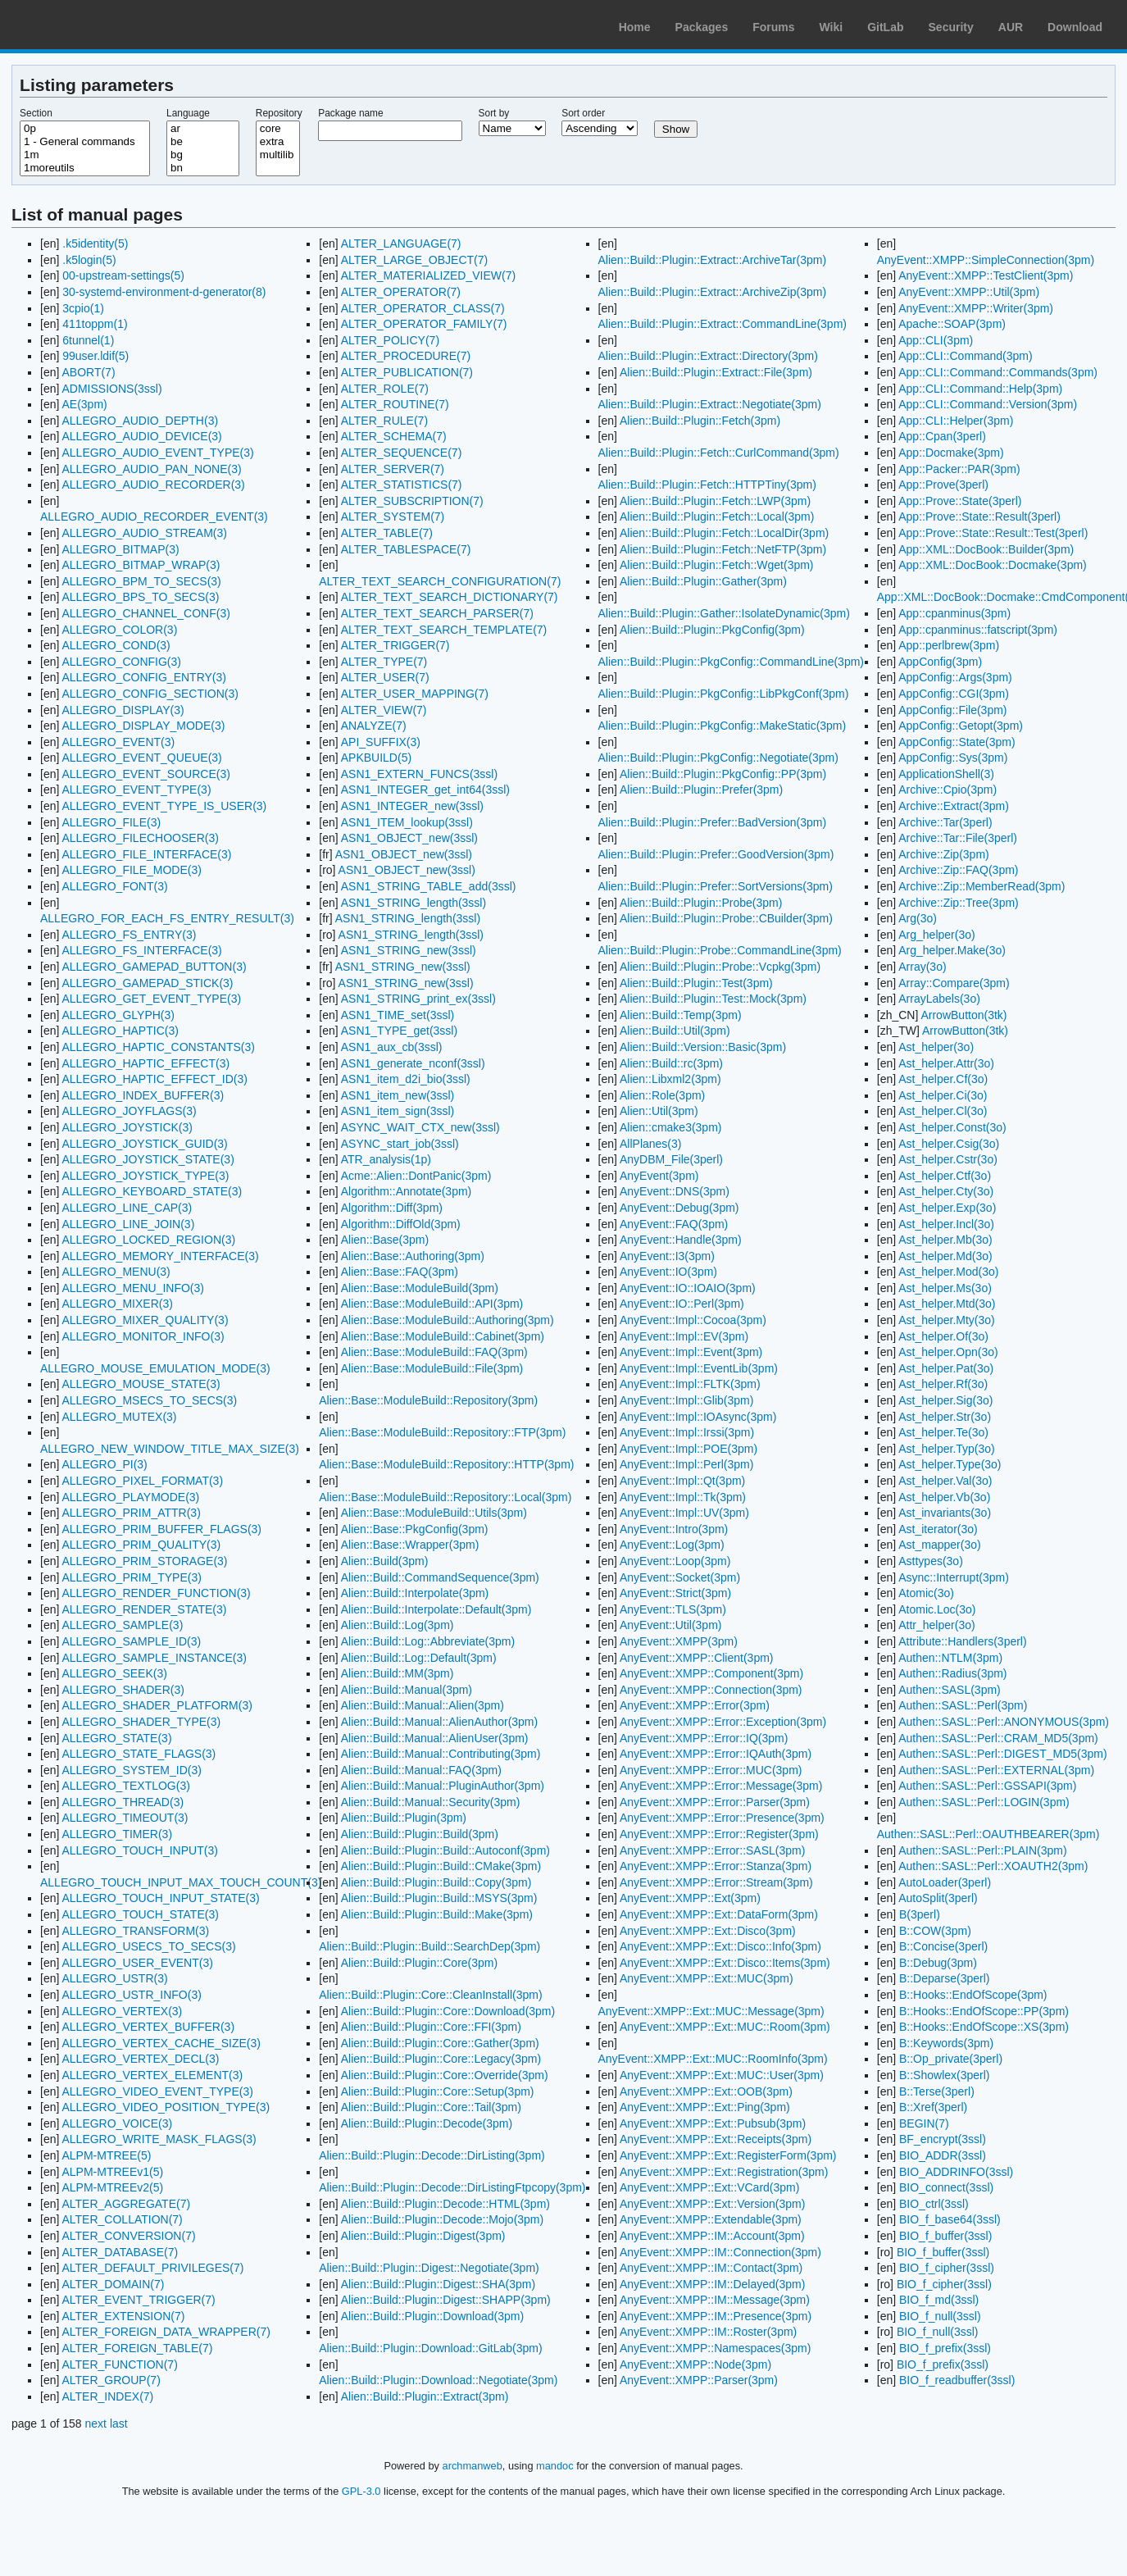  I want to click on Alien::Build::Plugin::Decode::DirListing(3pm), so click(431, 2155).